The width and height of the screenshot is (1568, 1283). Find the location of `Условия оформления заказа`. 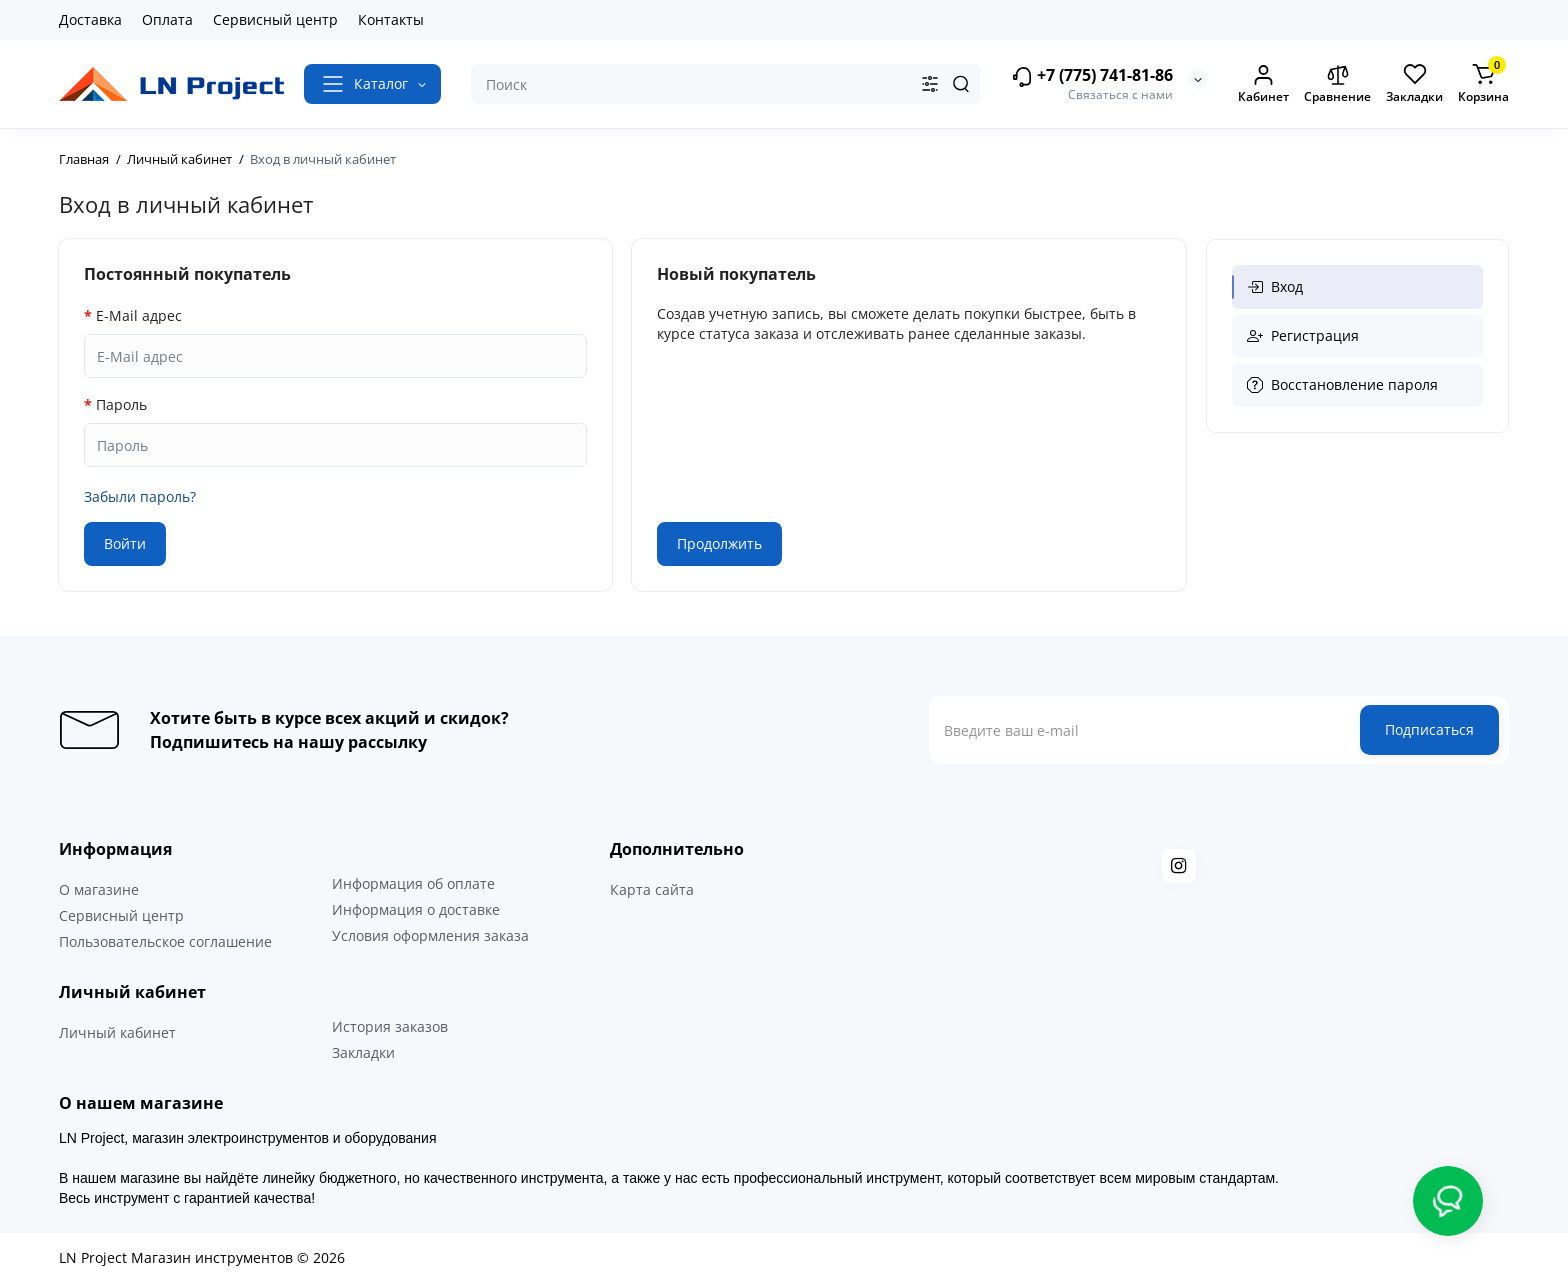

Условия оформления заказа is located at coordinates (430, 935).